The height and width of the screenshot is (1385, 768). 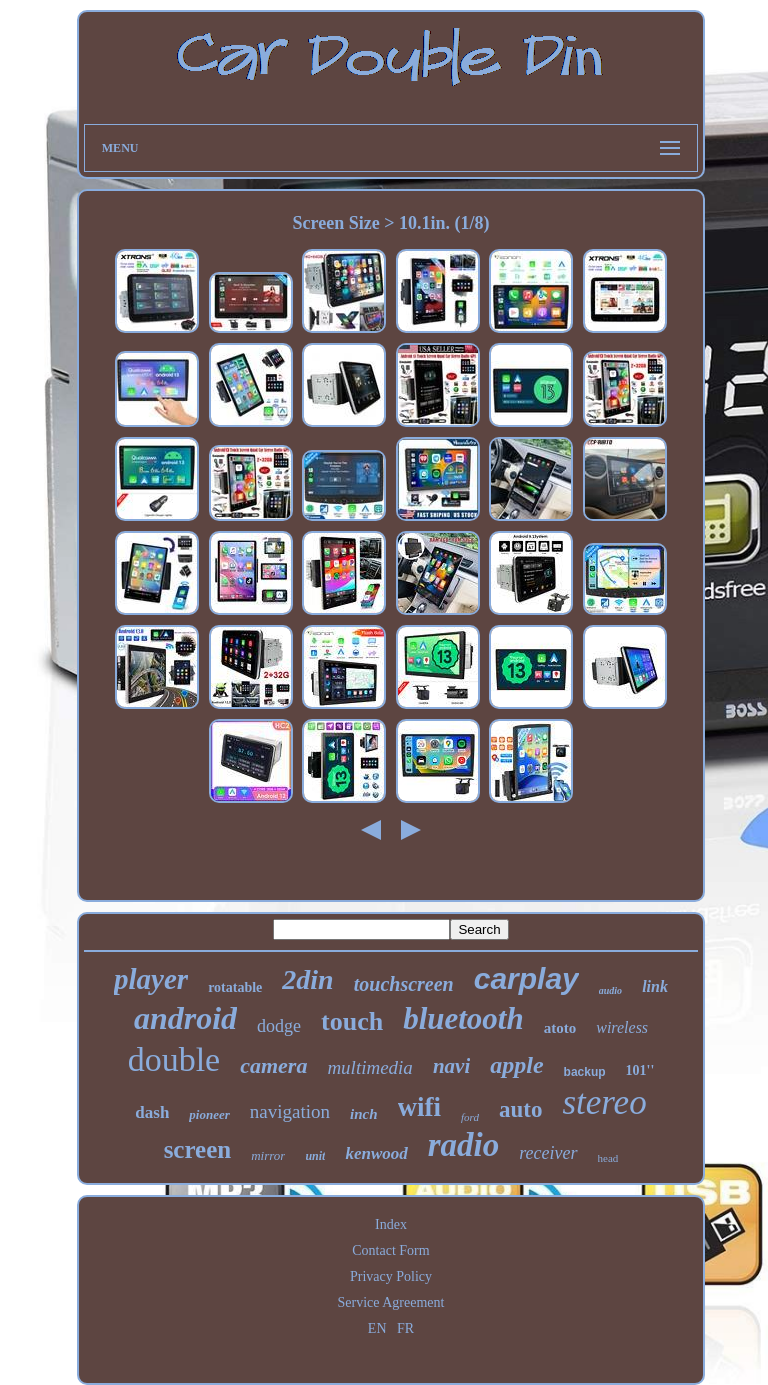 What do you see at coordinates (185, 1018) in the screenshot?
I see `android` at bounding box center [185, 1018].